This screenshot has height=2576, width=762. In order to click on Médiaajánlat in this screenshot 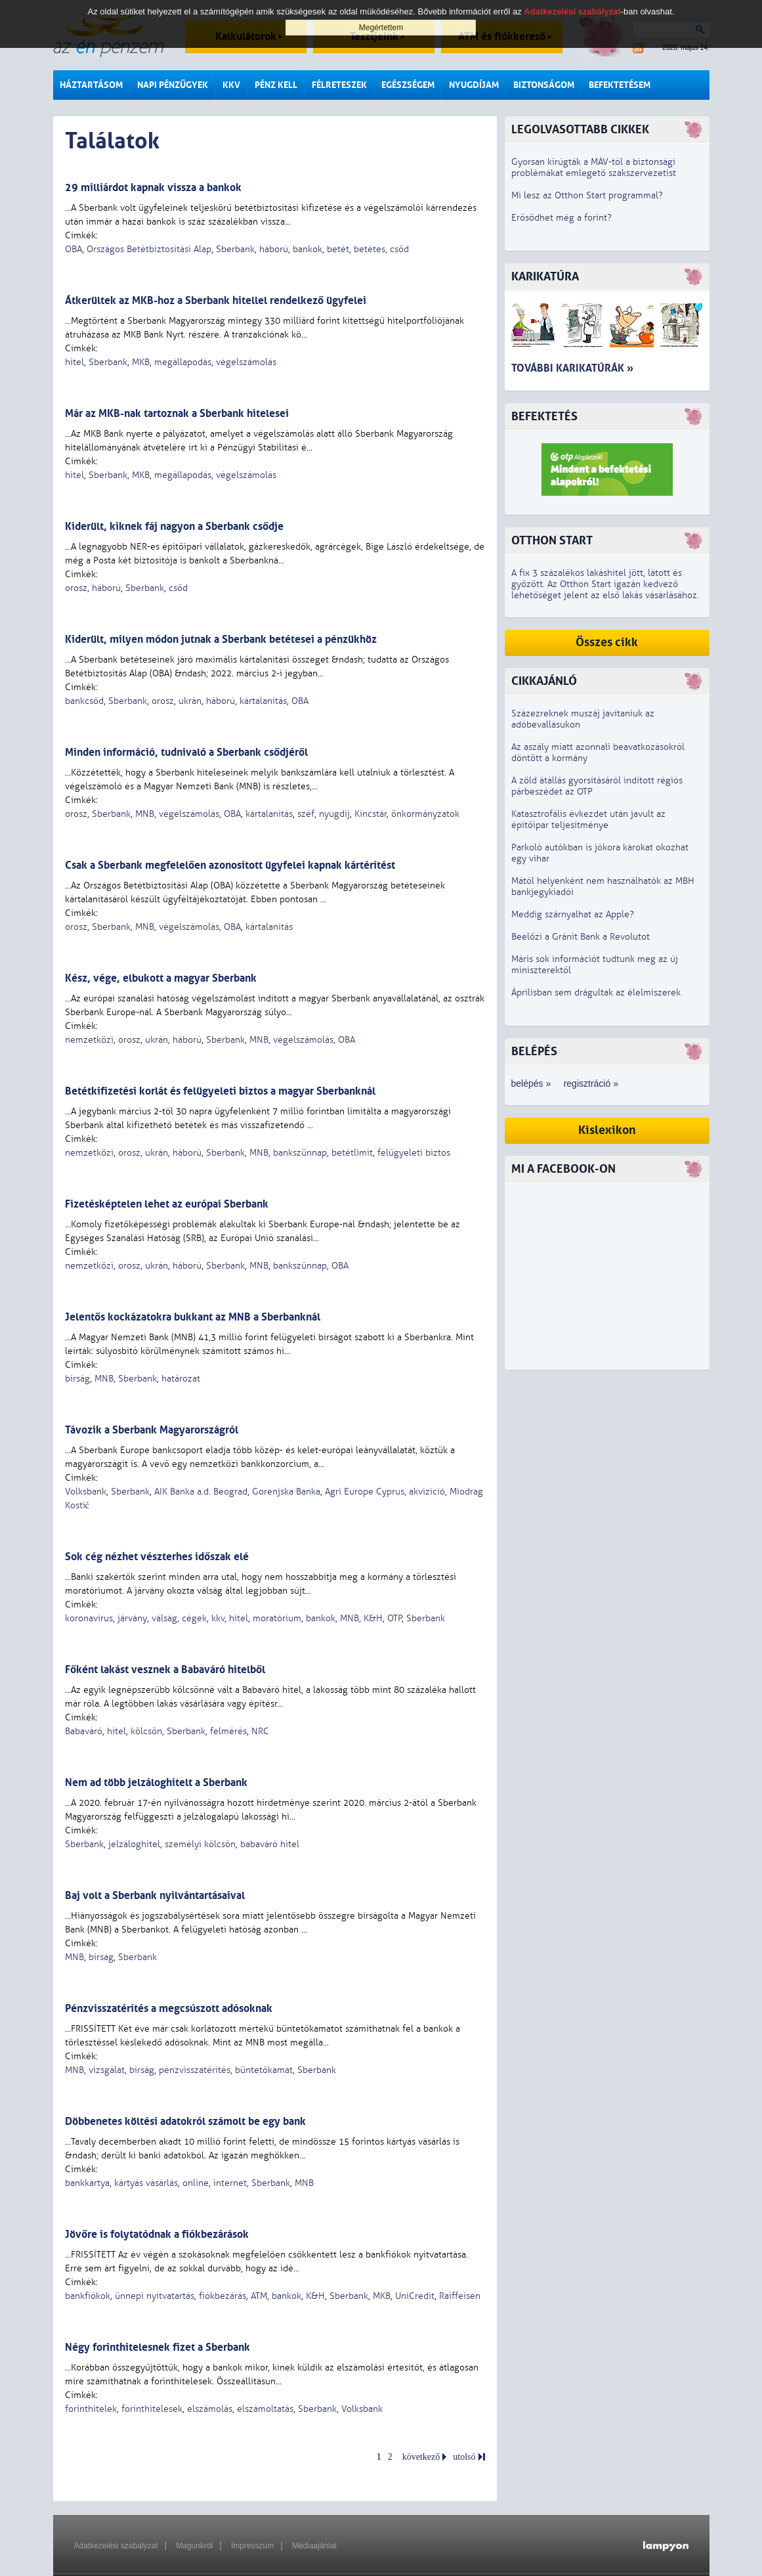, I will do `click(314, 2545)`.